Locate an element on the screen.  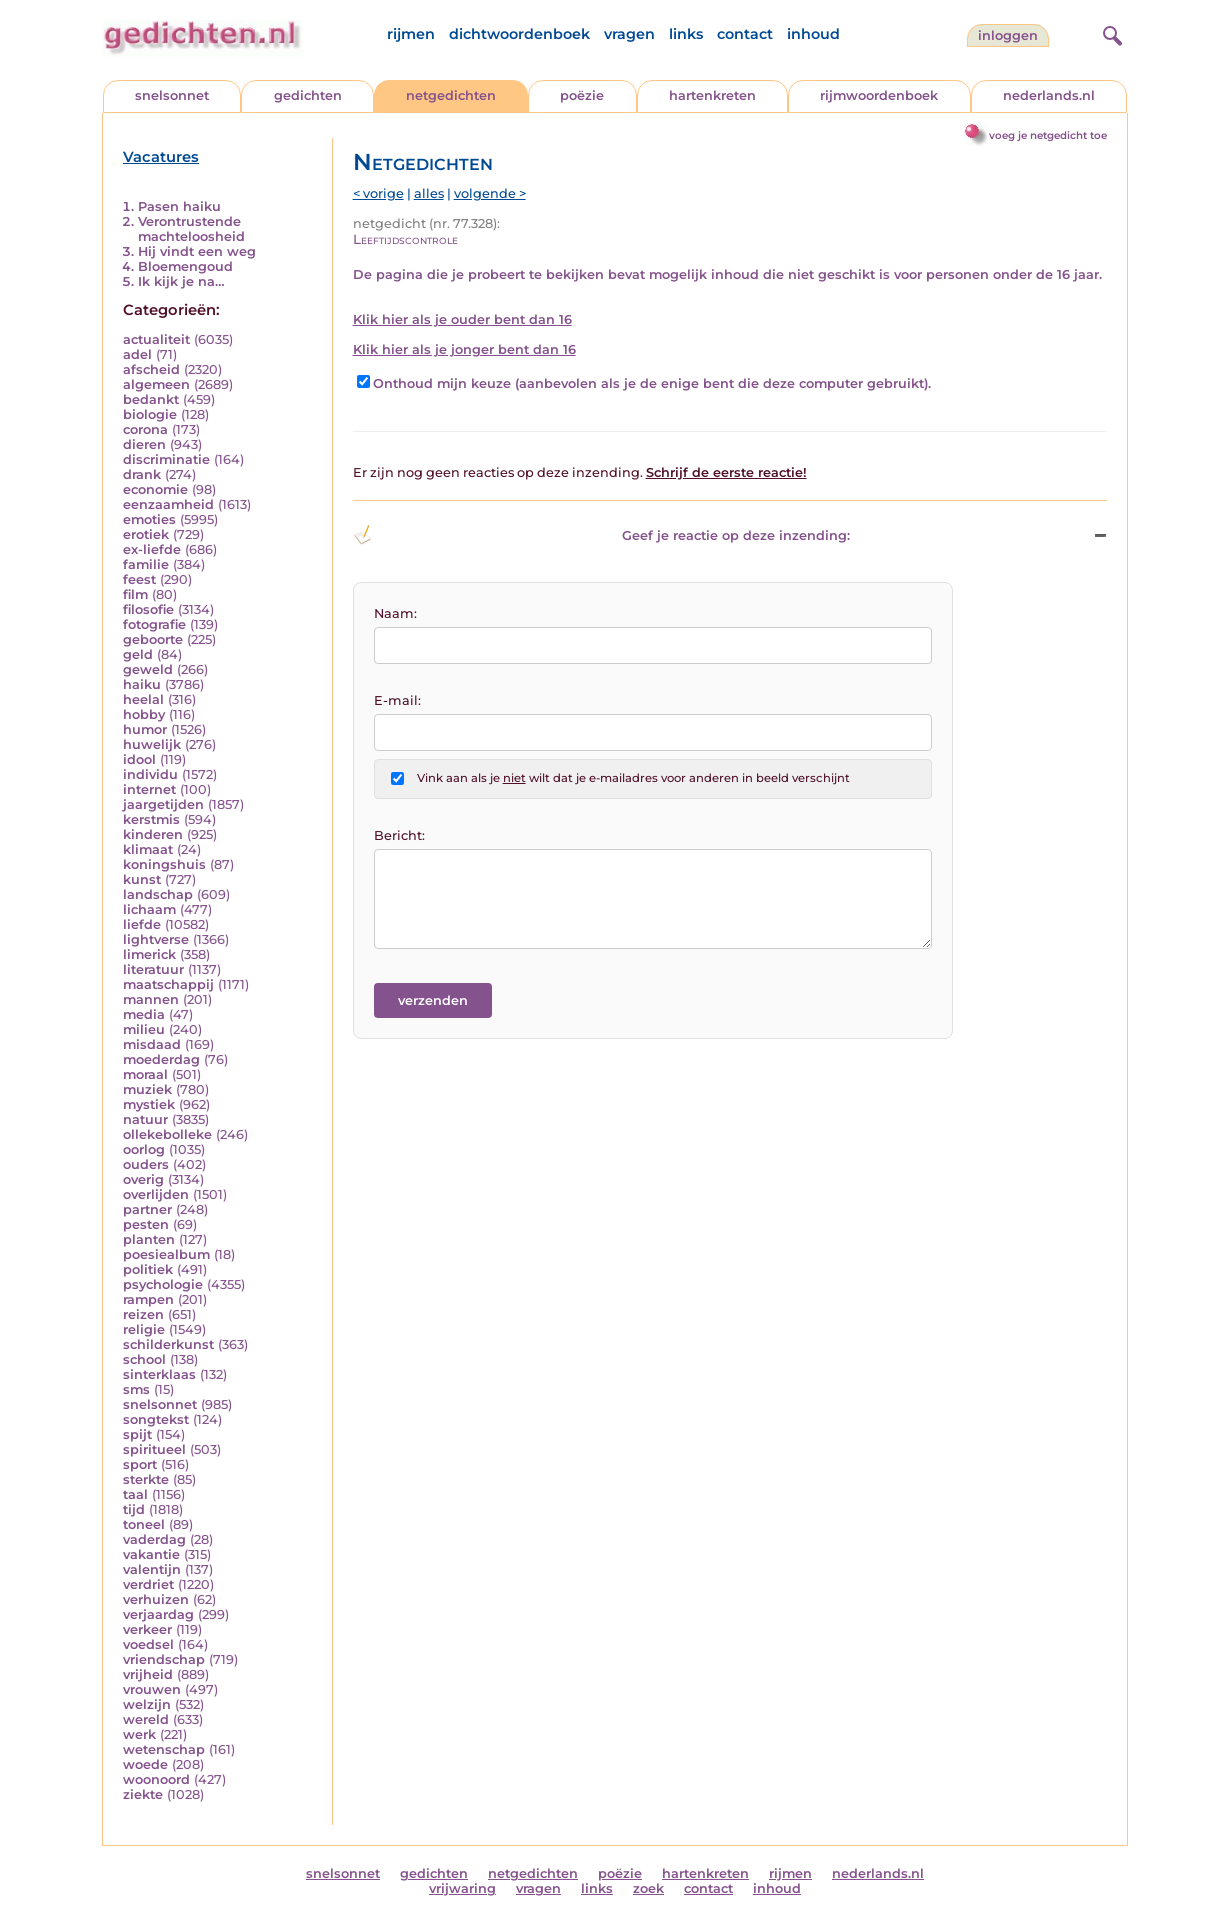
maatschappij is located at coordinates (168, 984).